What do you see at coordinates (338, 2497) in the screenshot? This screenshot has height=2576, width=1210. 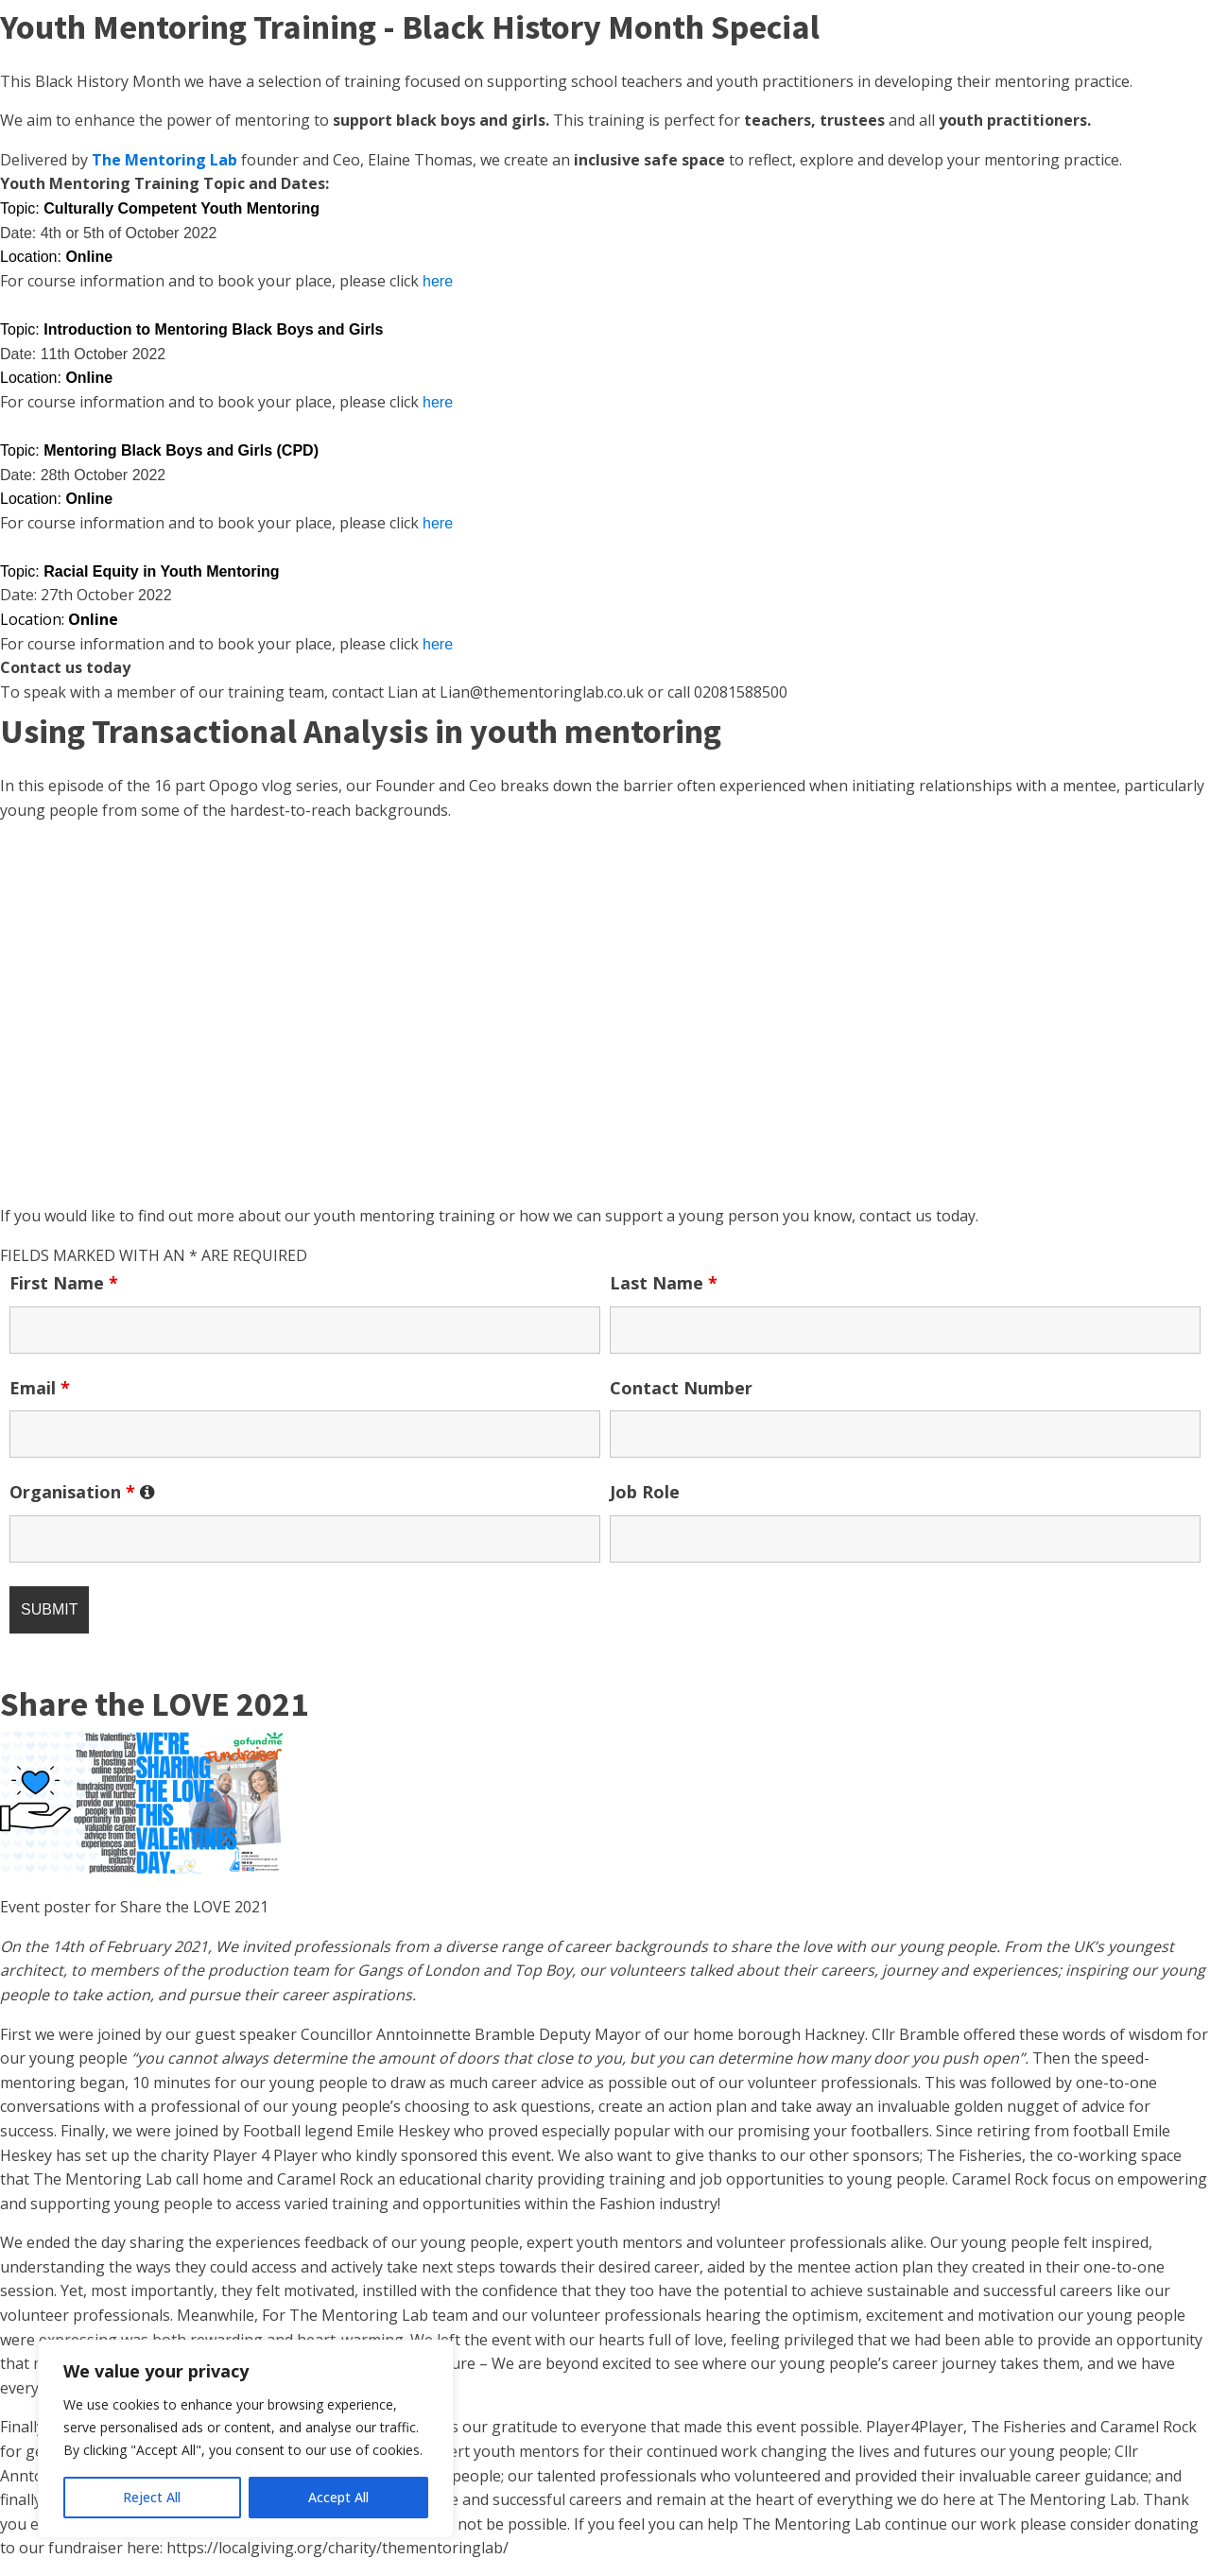 I see `Accept All` at bounding box center [338, 2497].